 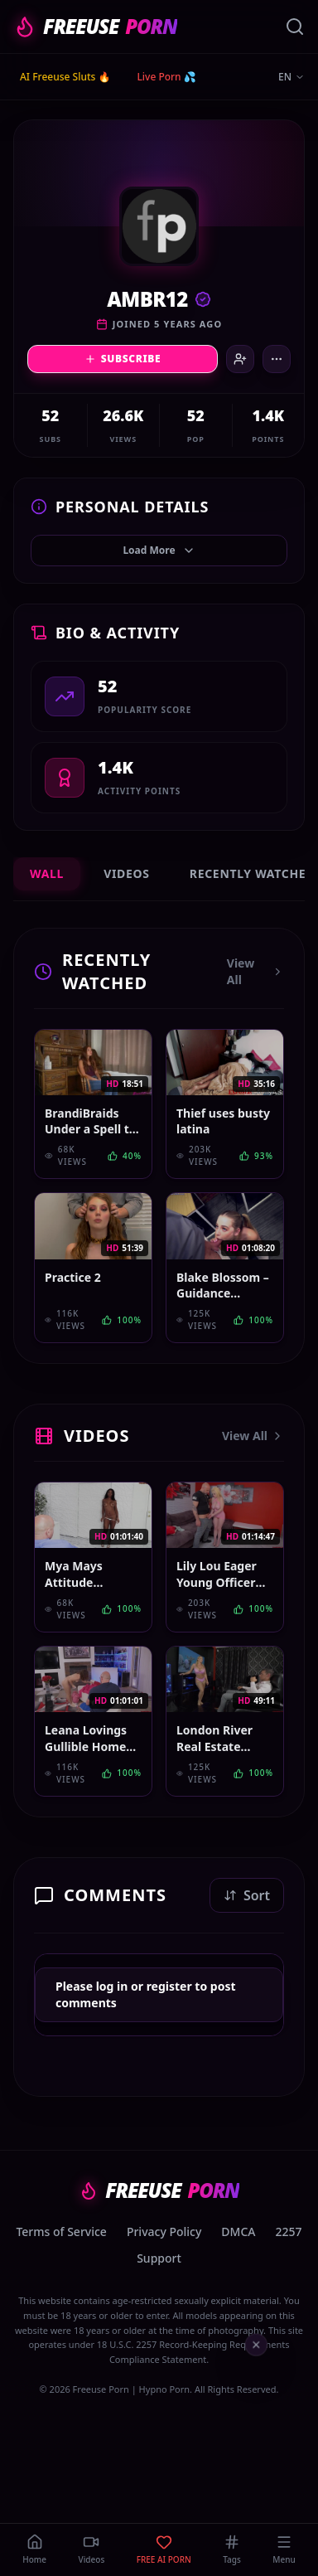 I want to click on register, so click(x=169, y=1986).